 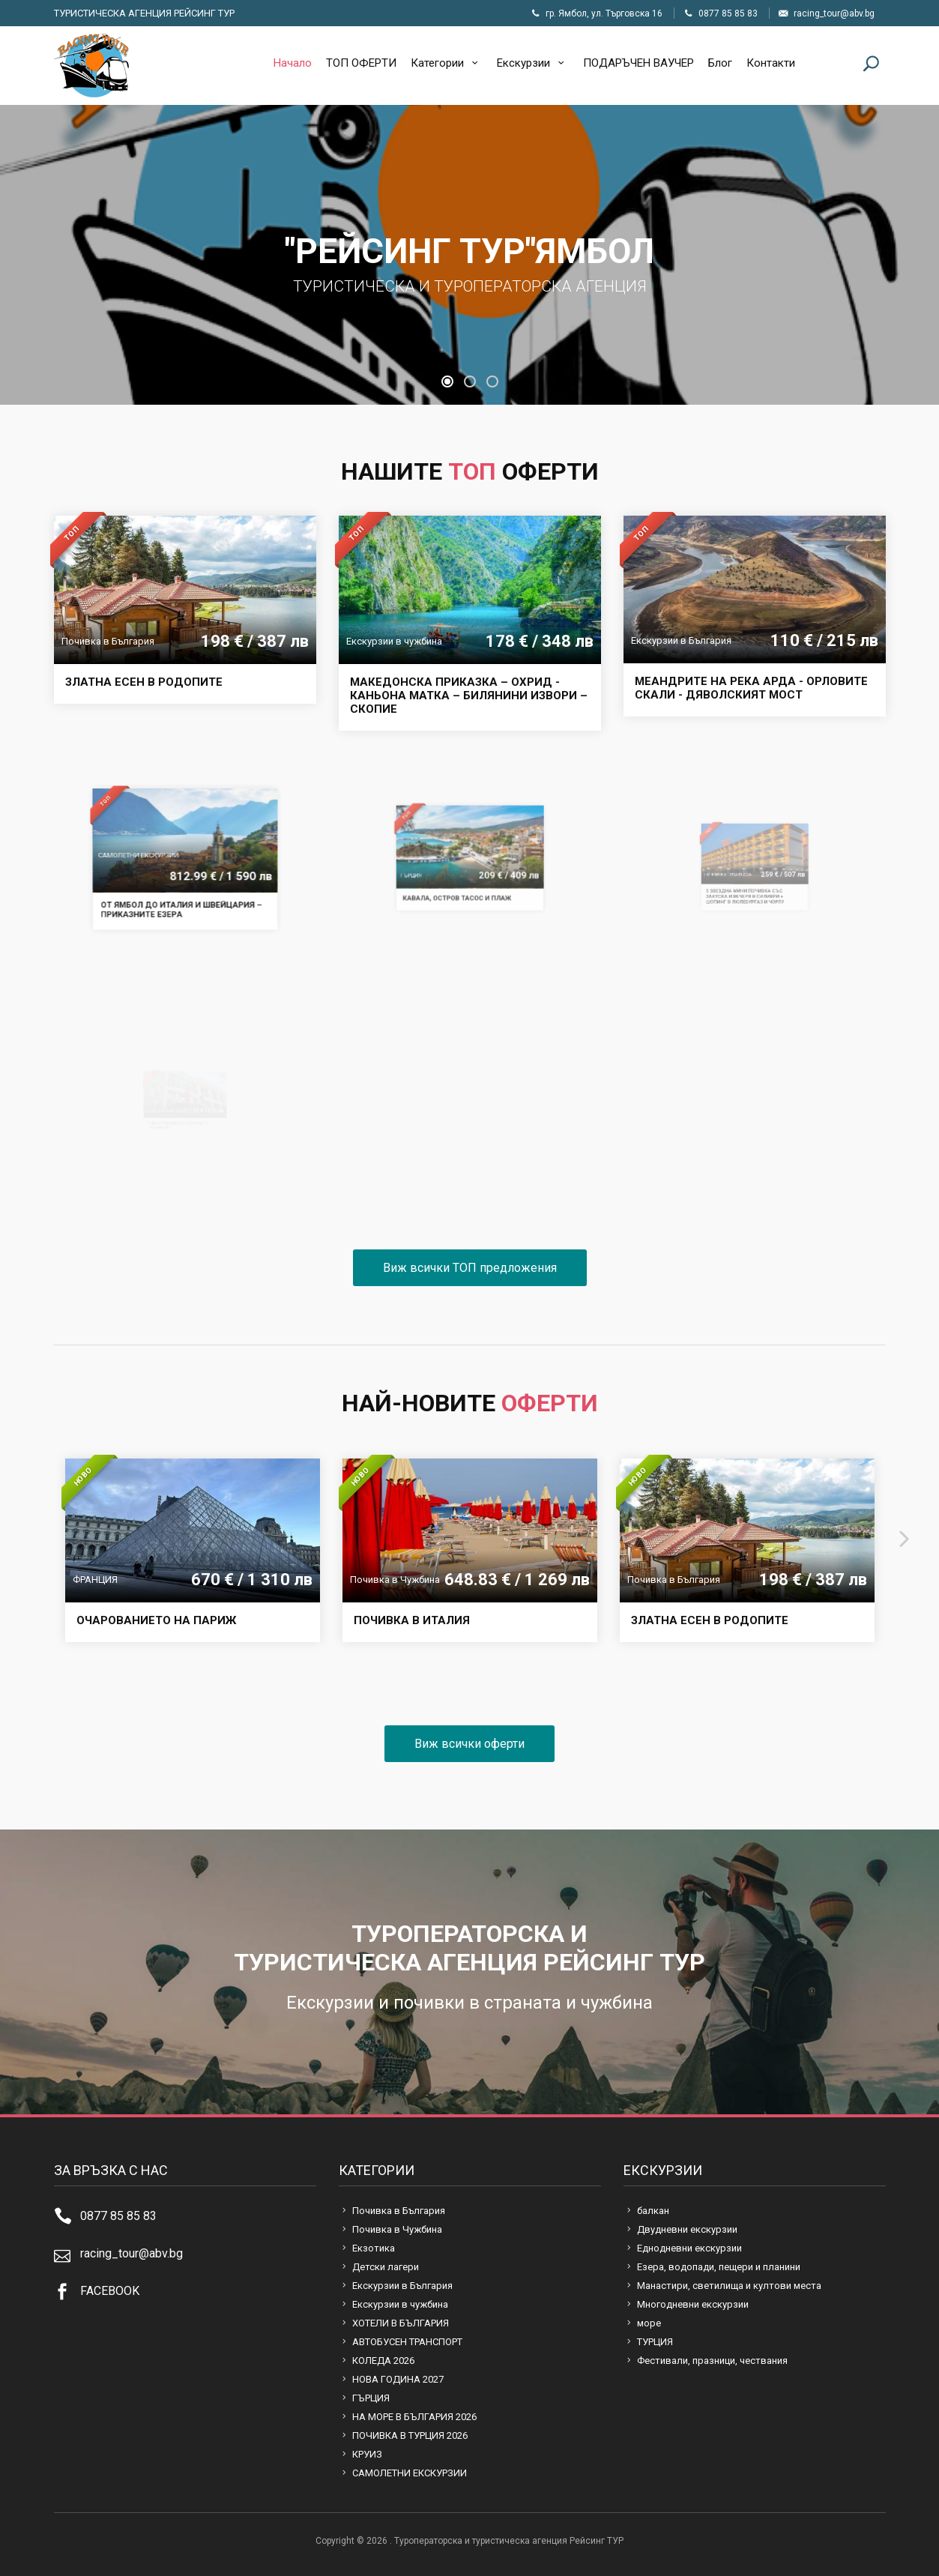 I want to click on НОВА ГОДИНА 2027, so click(x=398, y=2379).